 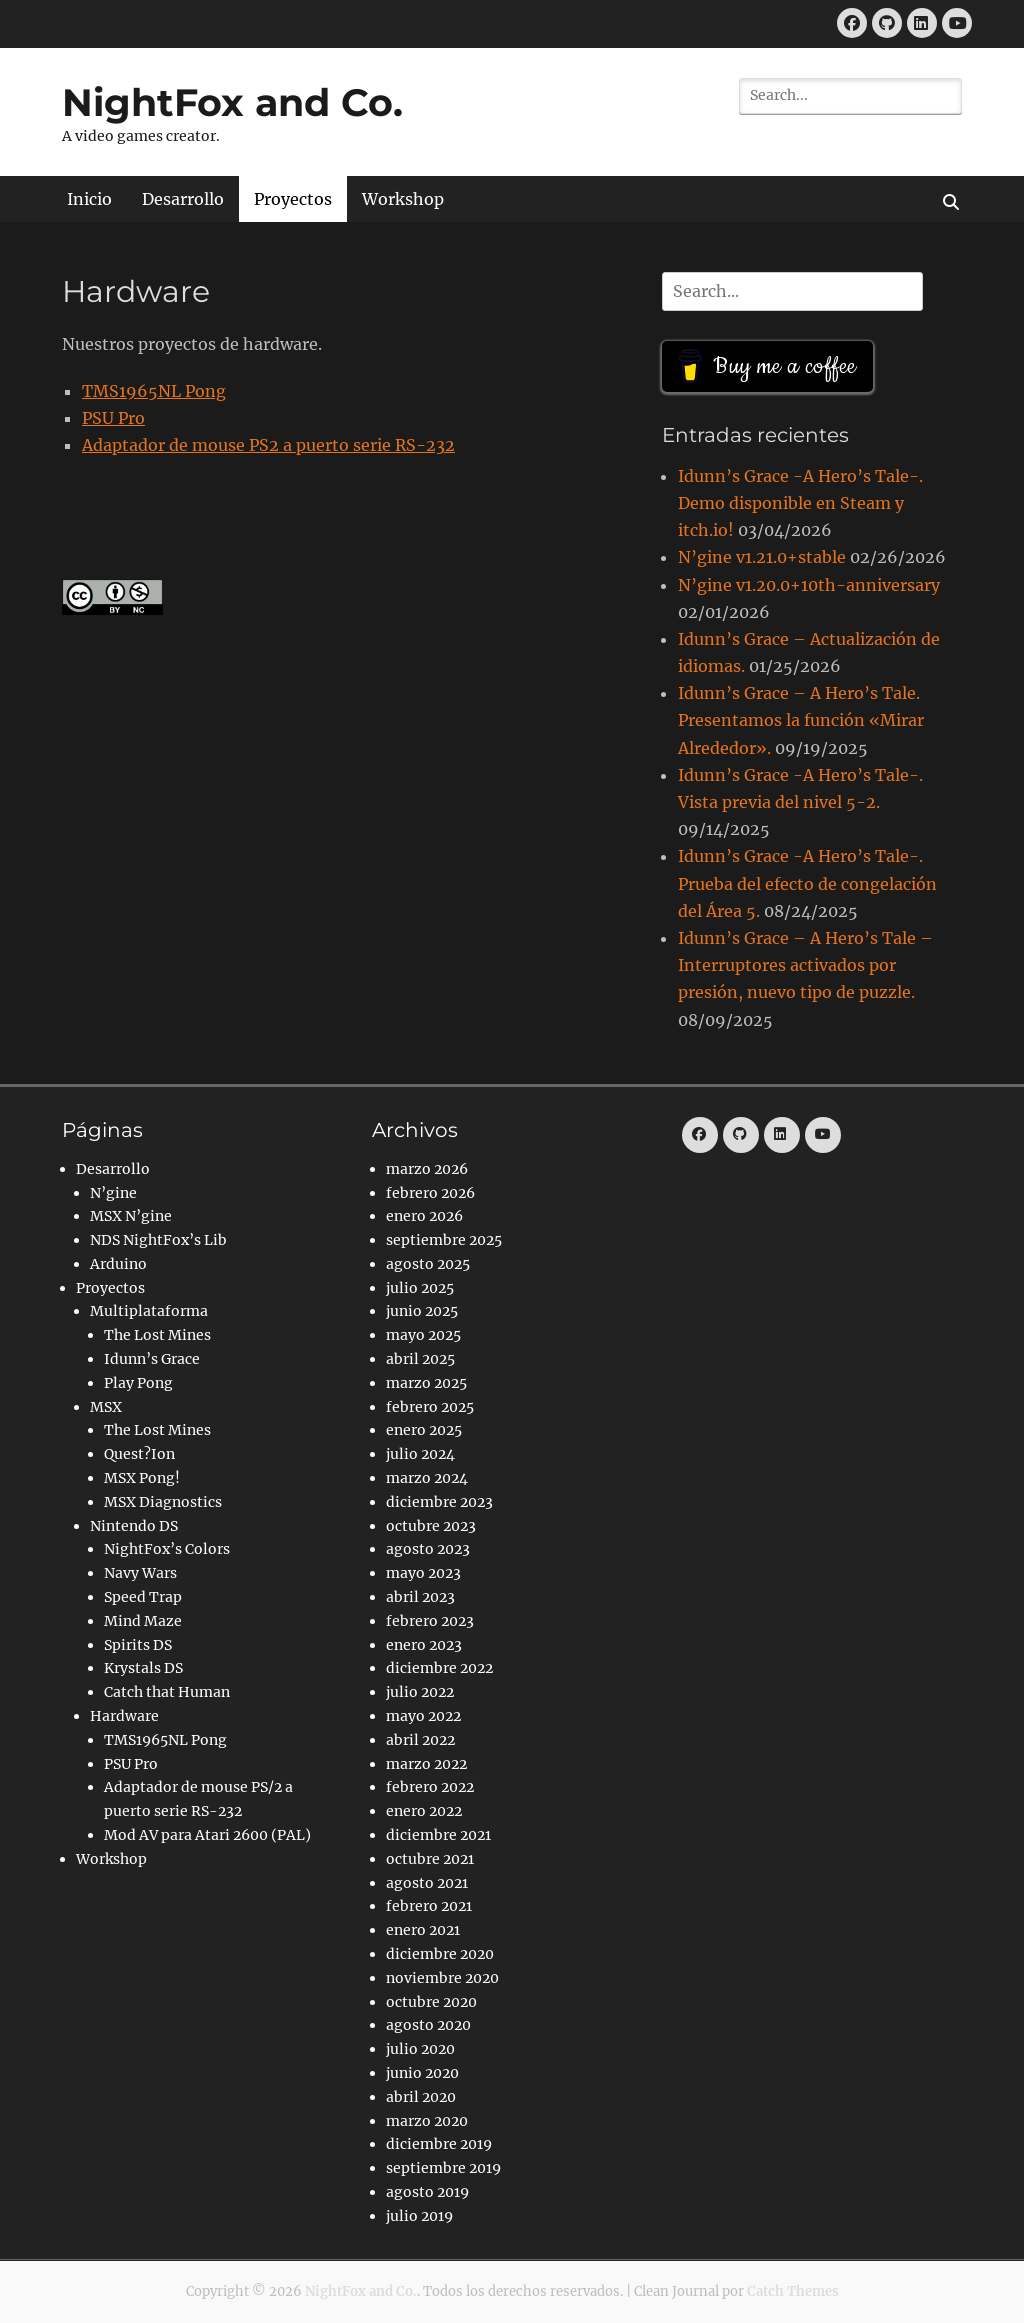 I want to click on noviembre 2020, so click(x=442, y=1978).